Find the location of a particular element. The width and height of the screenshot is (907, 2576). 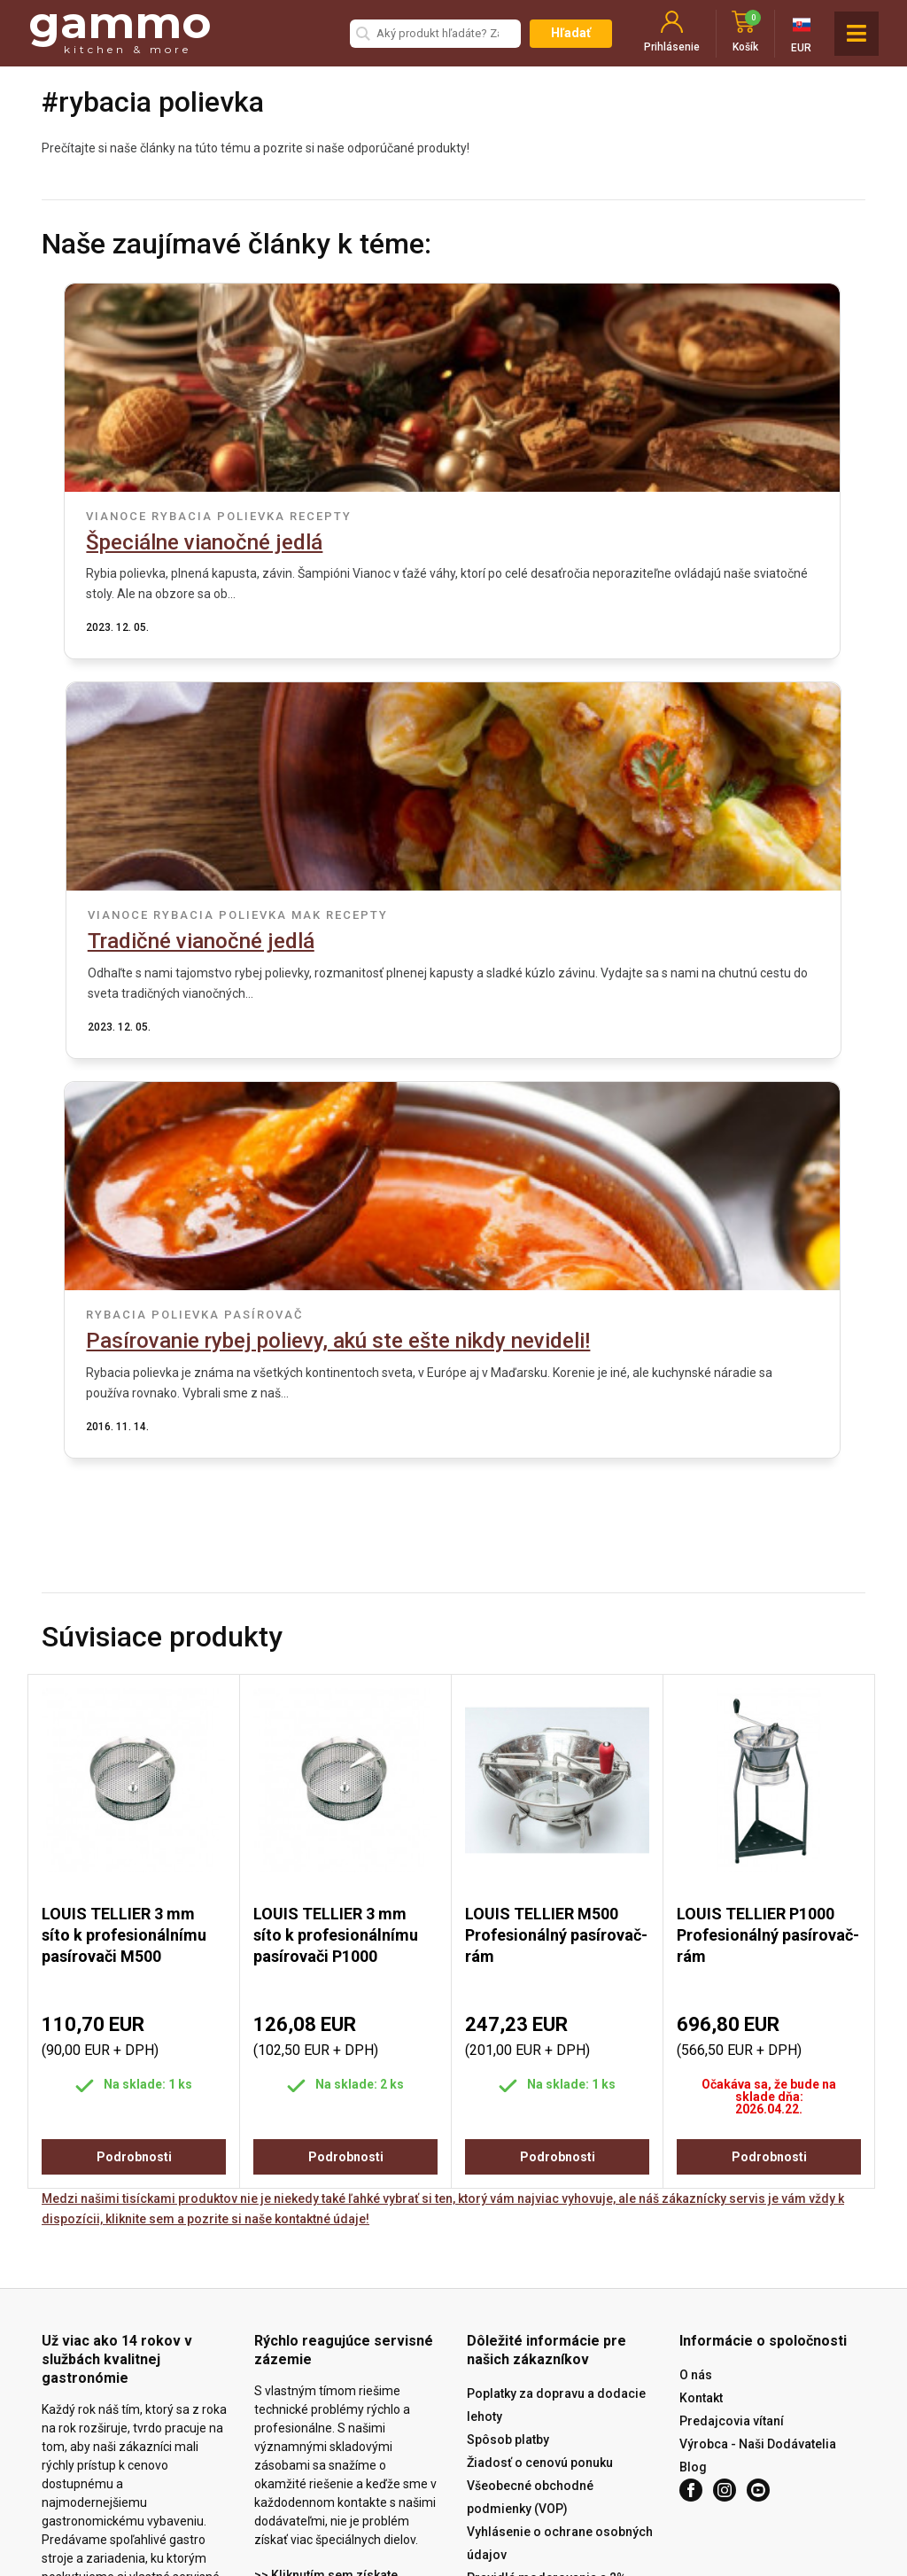

Spôsob platby is located at coordinates (508, 2106).